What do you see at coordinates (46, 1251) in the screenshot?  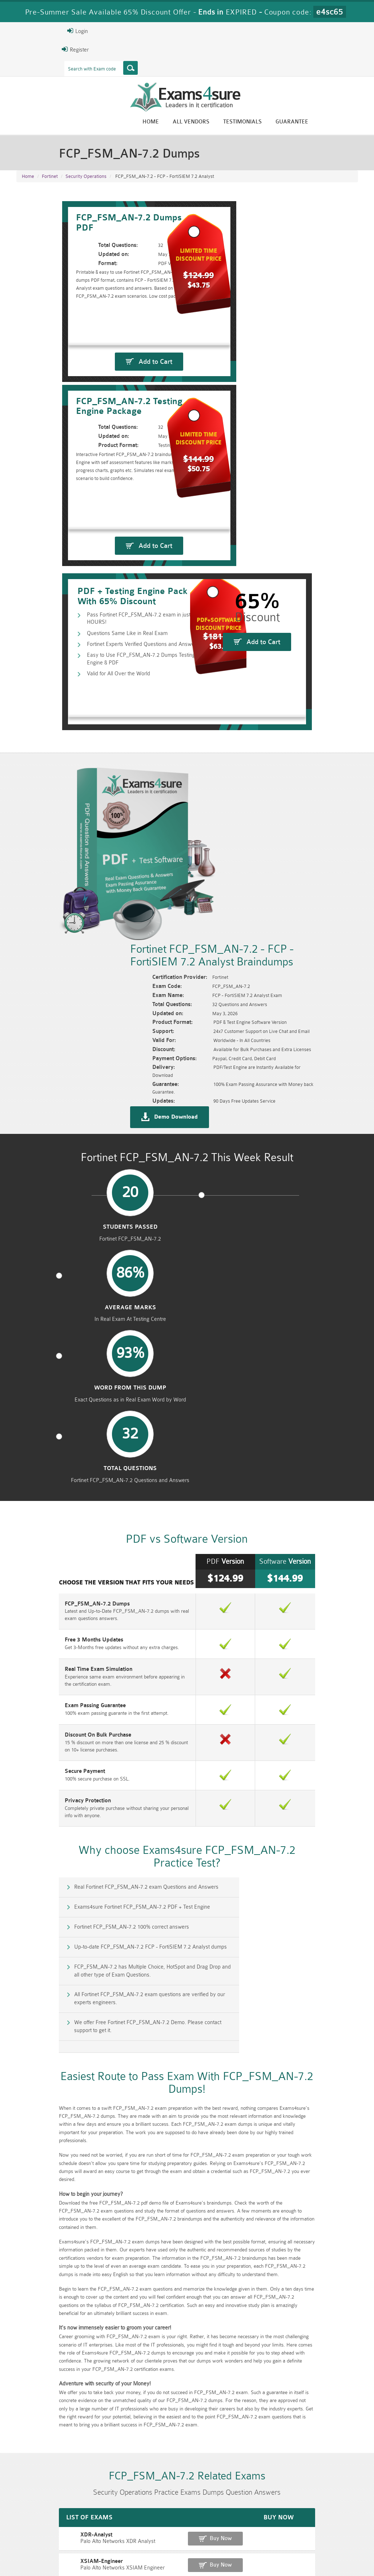 I see `Exam Passing Guarantee` at bounding box center [46, 1251].